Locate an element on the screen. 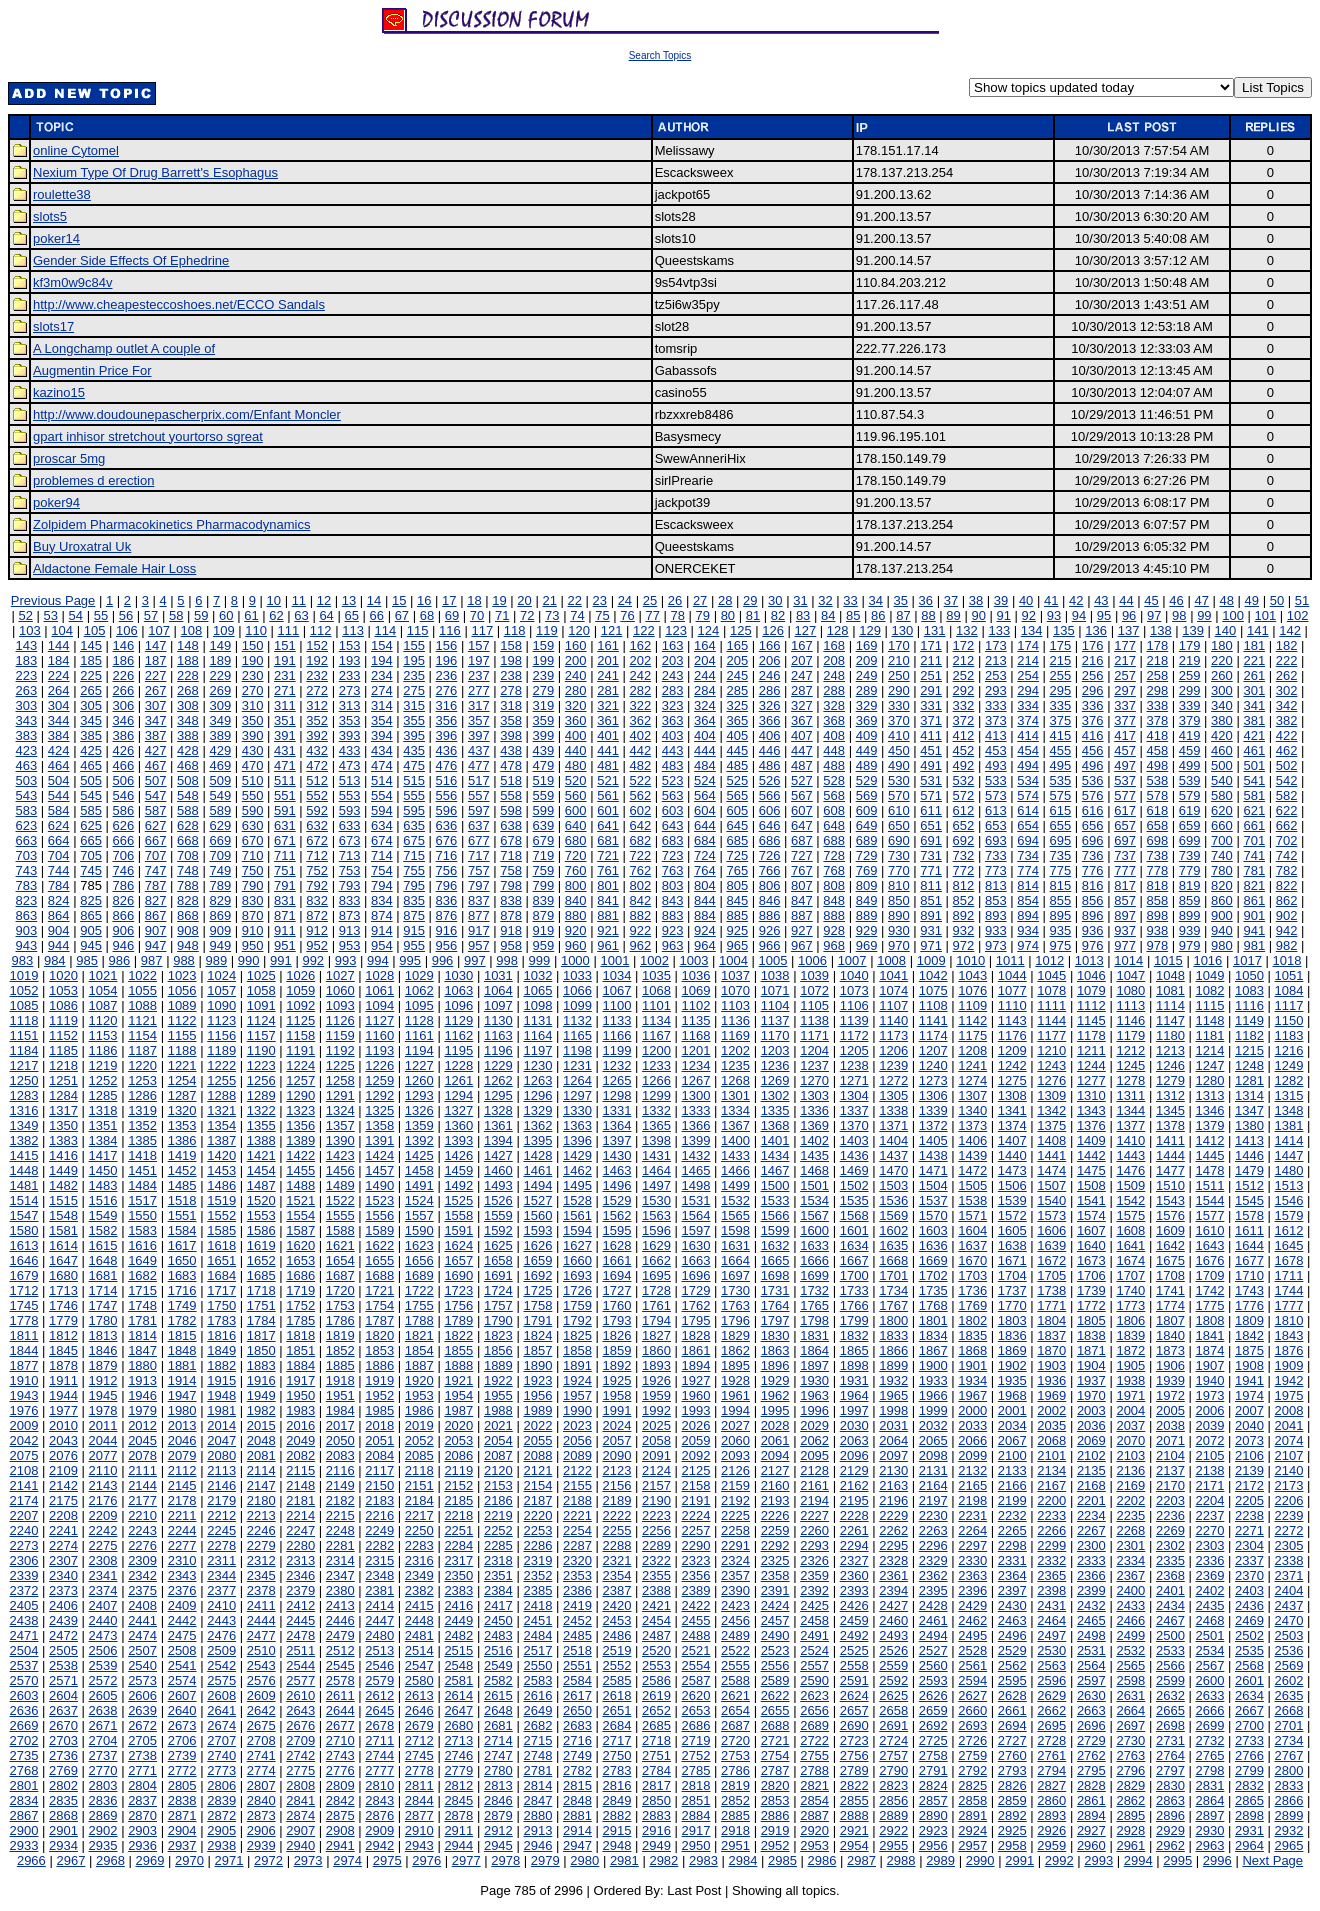 Image resolution: width=1320 pixels, height=1911 pixels. 1220 is located at coordinates (142, 1065).